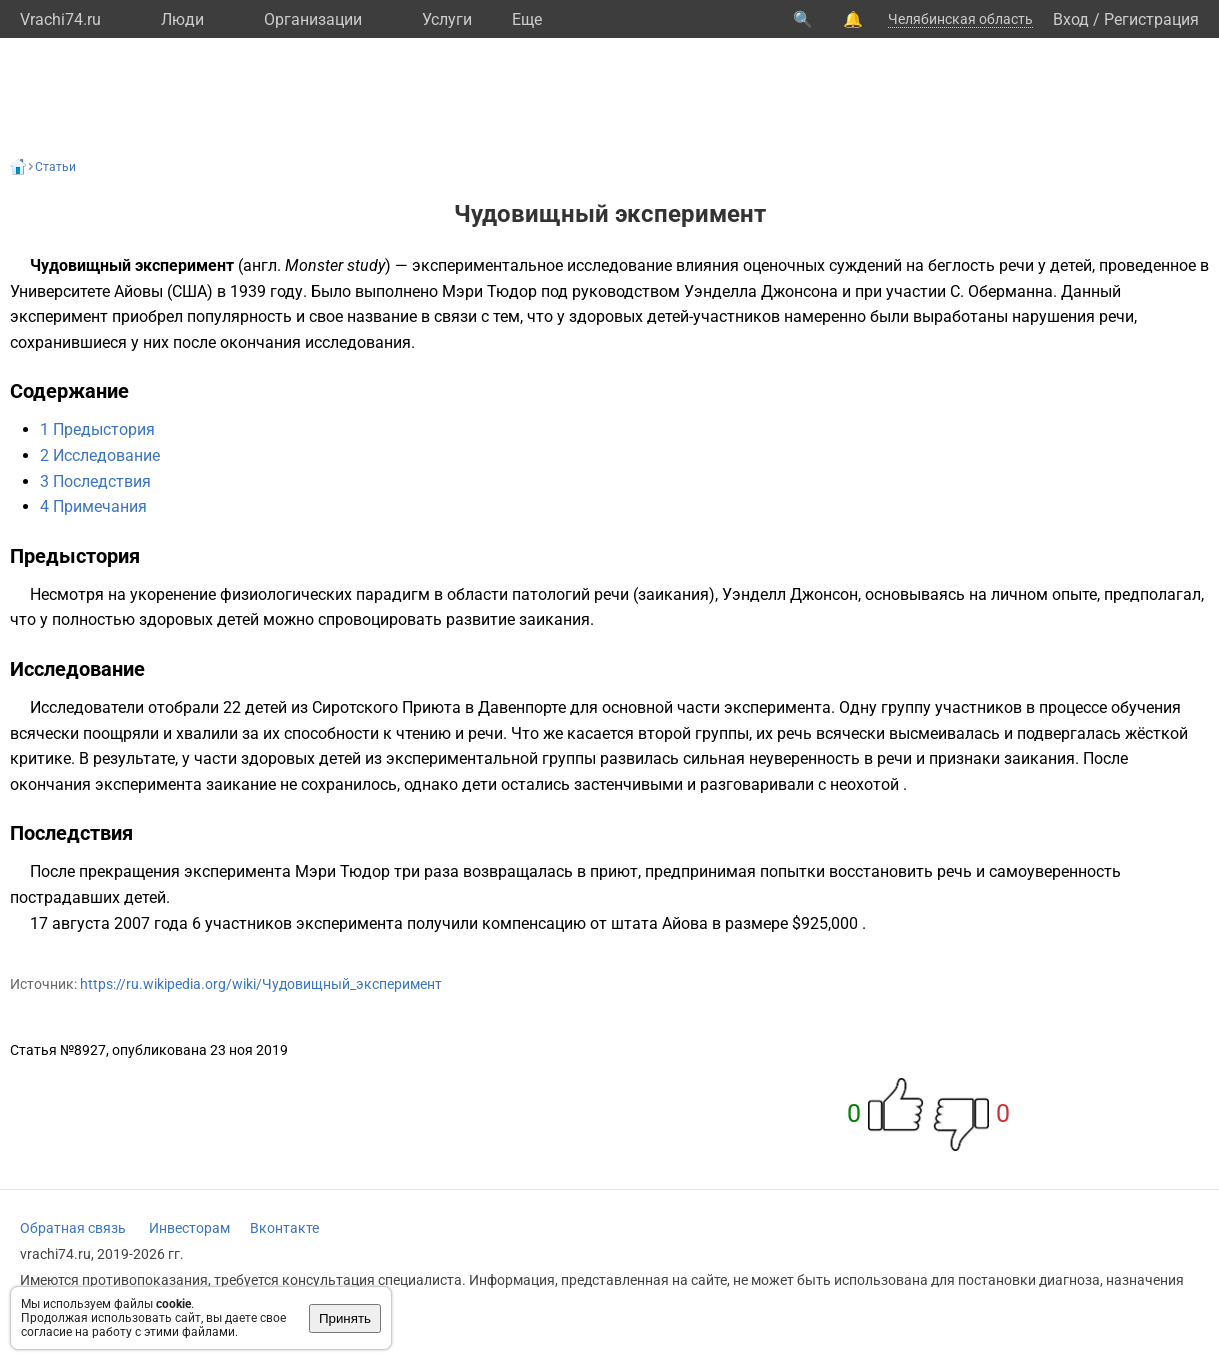 Image resolution: width=1219 pixels, height=1360 pixels. Describe the element at coordinates (761, 291) in the screenshot. I see `Уэнделла Джонсона` at that location.